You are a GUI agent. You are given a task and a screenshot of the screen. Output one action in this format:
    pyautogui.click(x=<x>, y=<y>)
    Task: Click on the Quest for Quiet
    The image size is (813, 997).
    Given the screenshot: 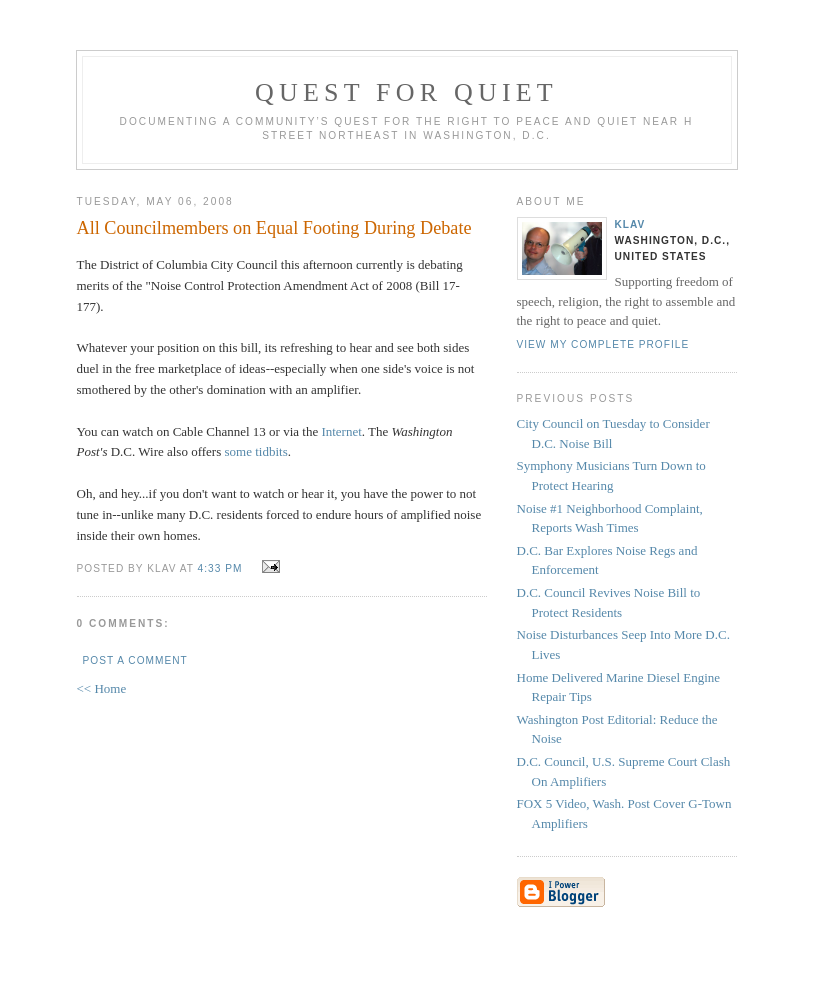 What is the action you would take?
    pyautogui.click(x=406, y=92)
    